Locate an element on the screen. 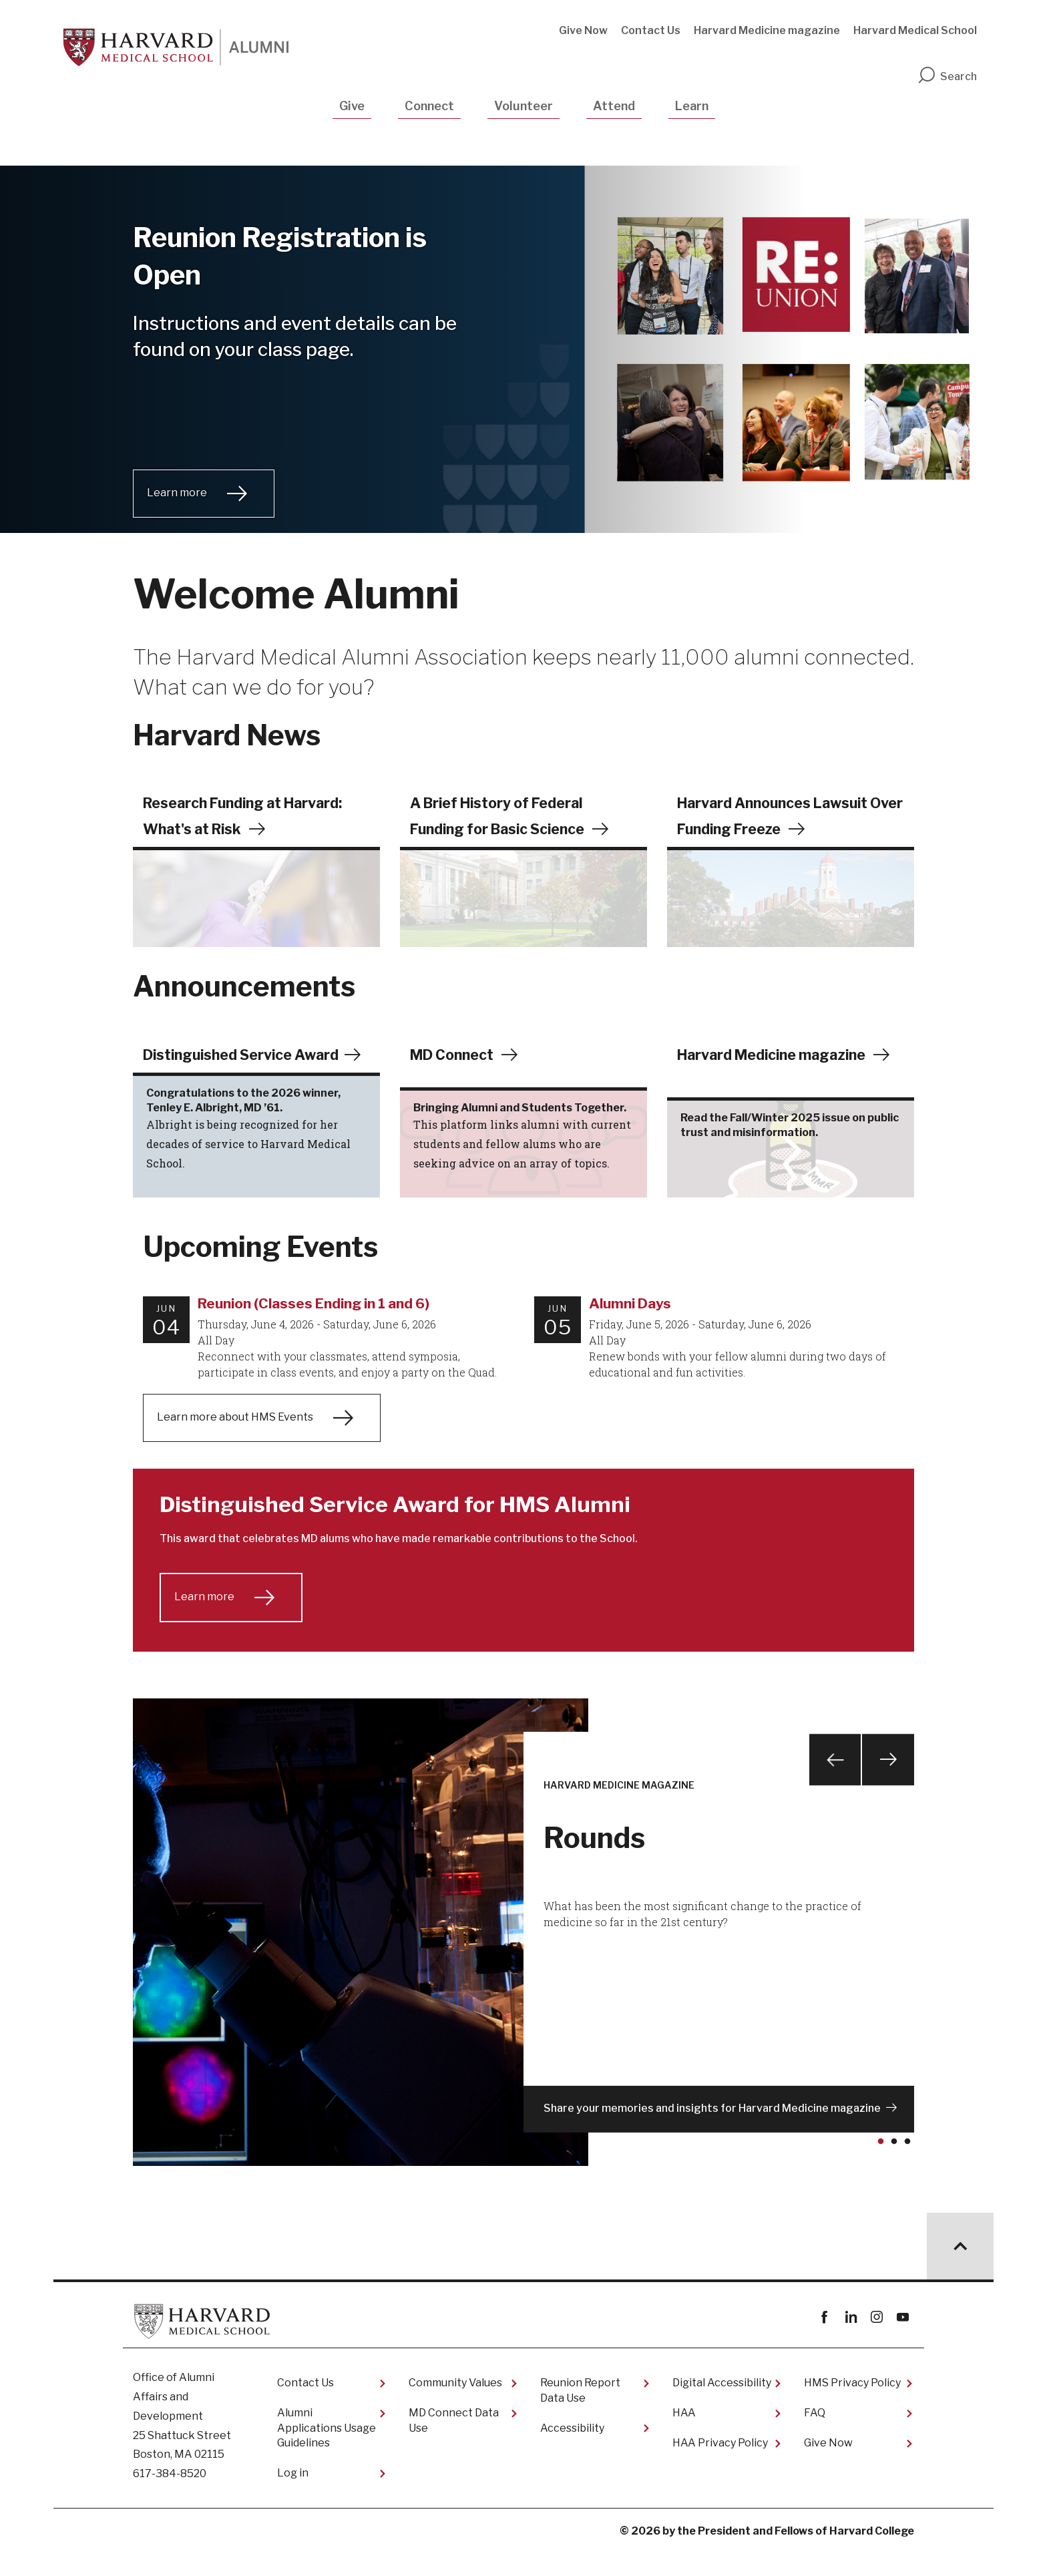  Accessibility is located at coordinates (572, 2451).